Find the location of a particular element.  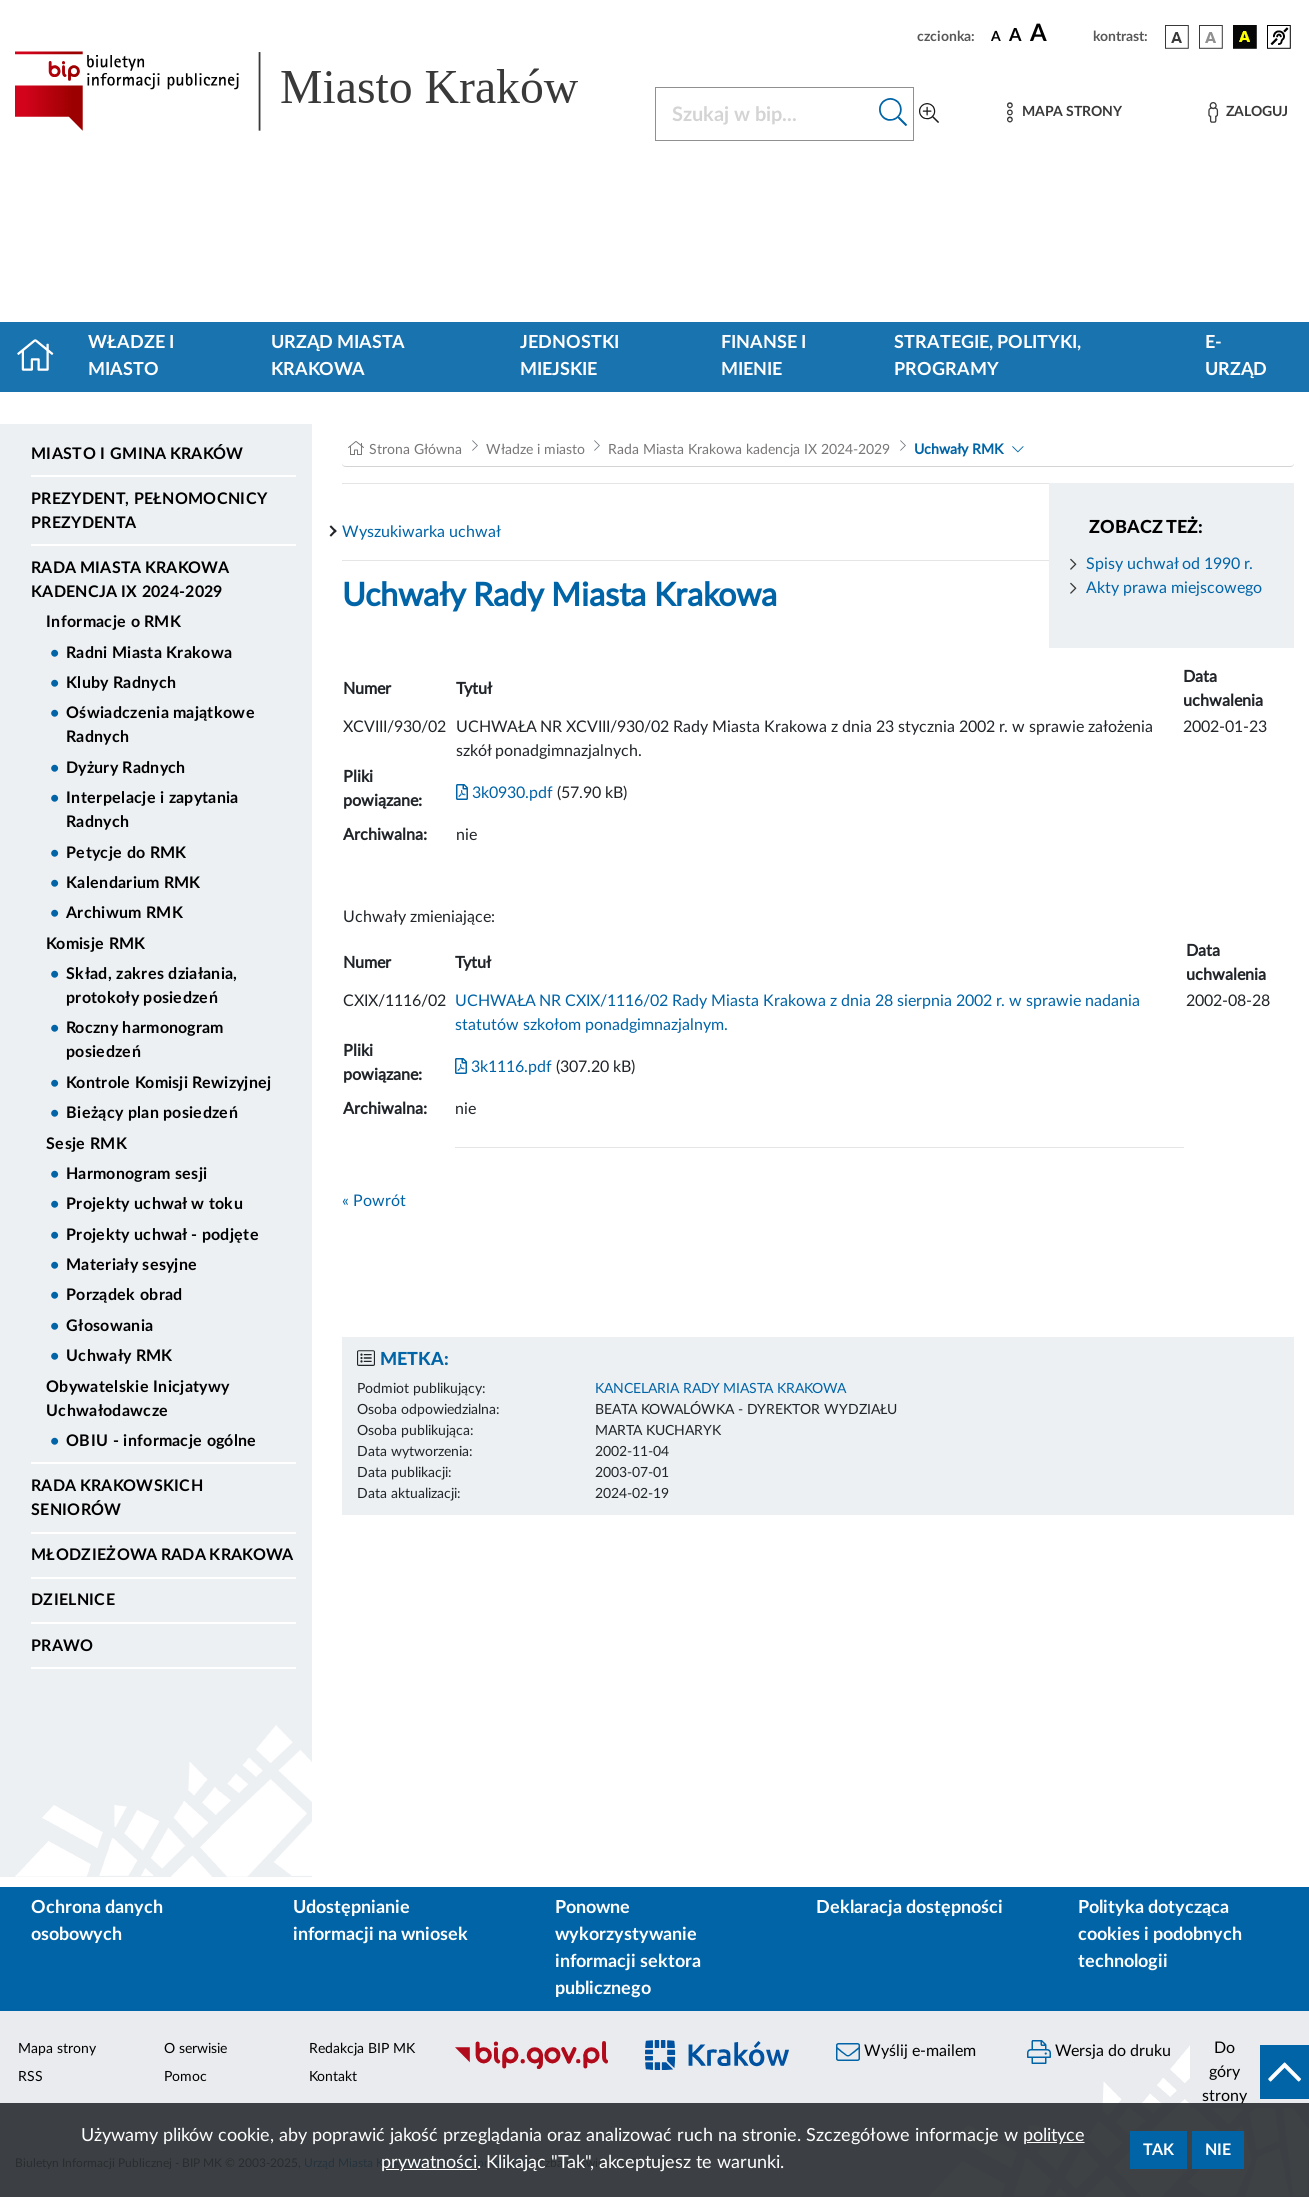

Porządek obrad is located at coordinates (124, 1295).